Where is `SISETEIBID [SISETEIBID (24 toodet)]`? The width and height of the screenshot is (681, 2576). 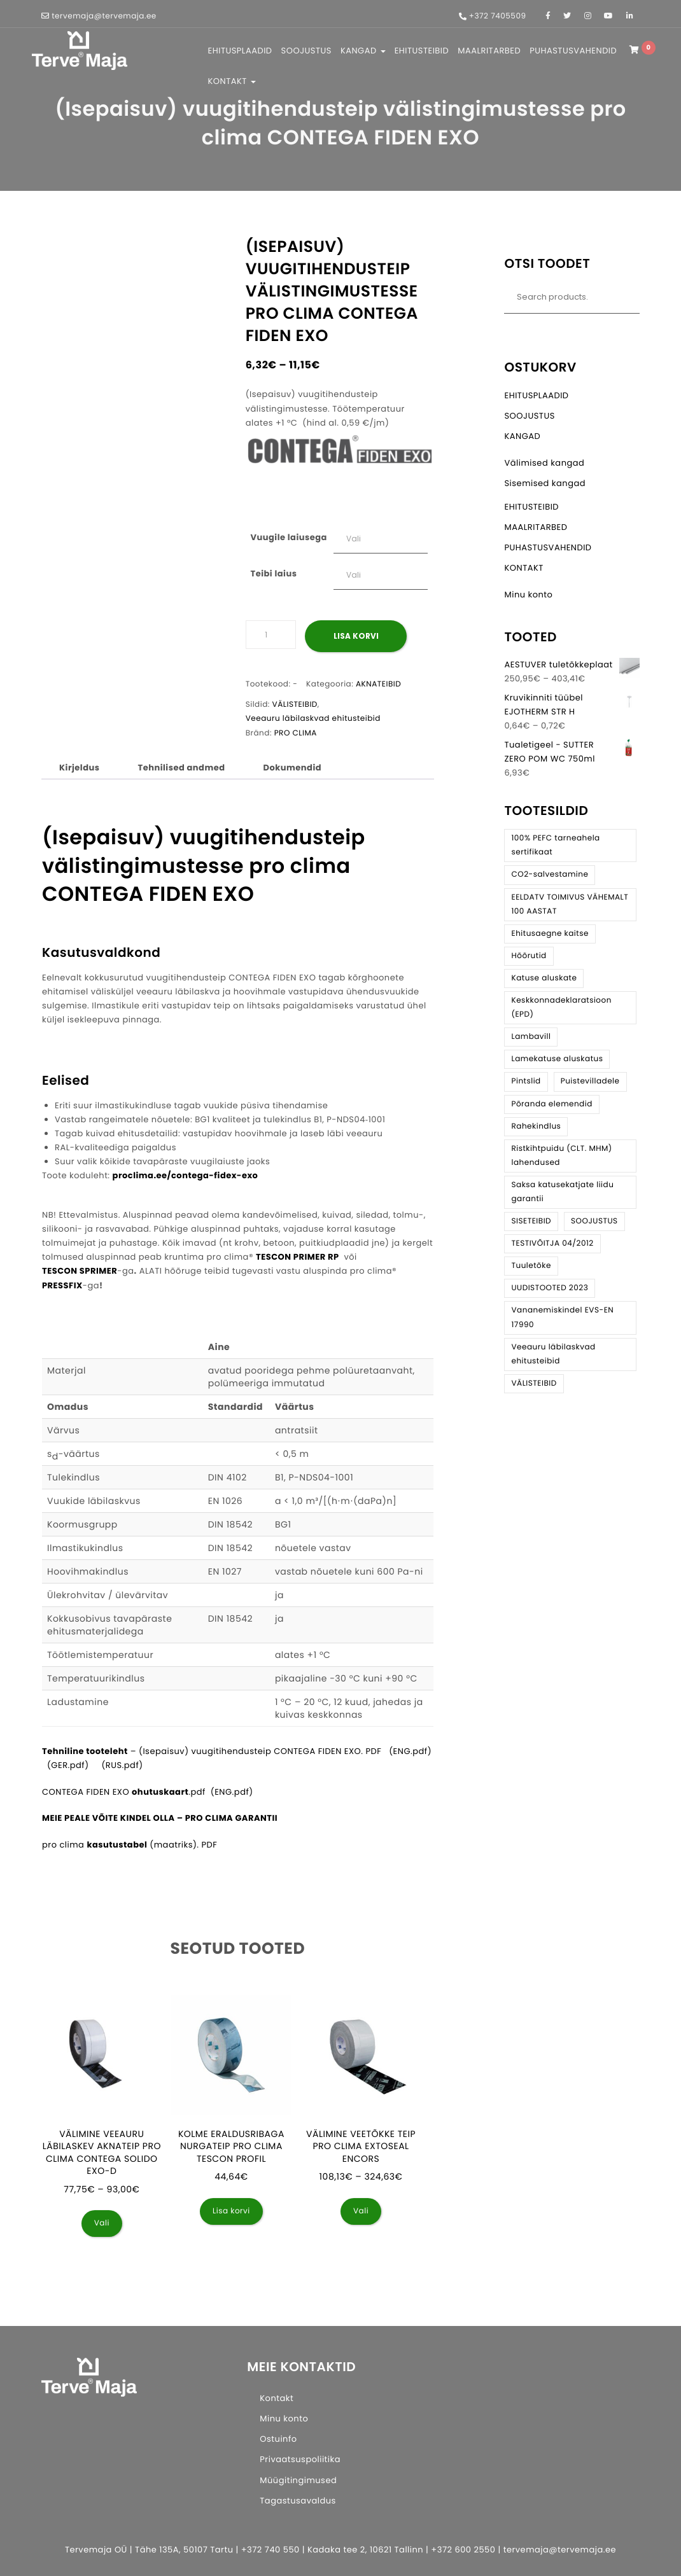 SISETEIBID [SISETEIBID (24 toodet)] is located at coordinates (531, 1221).